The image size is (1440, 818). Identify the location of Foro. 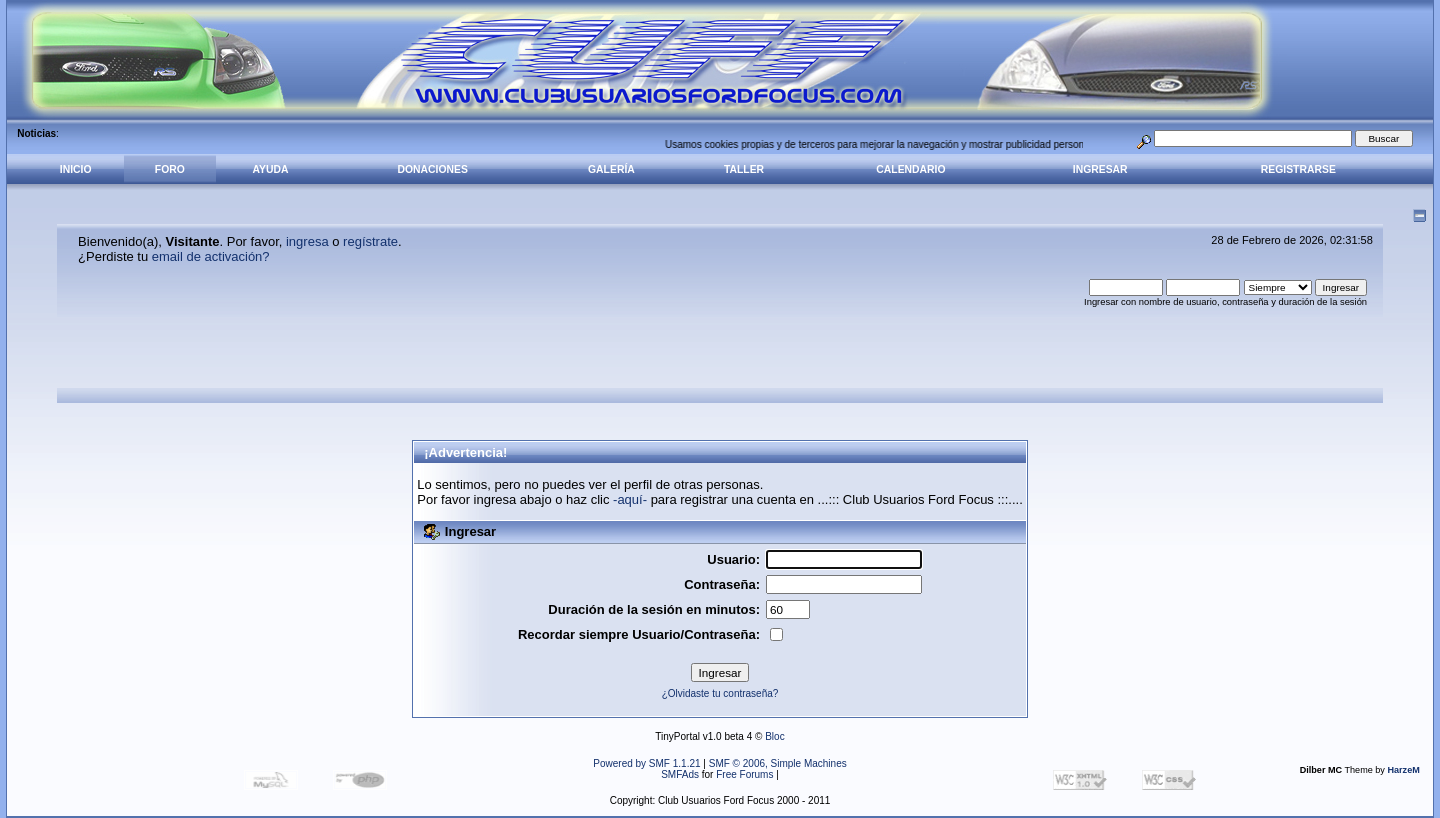
(170, 169).